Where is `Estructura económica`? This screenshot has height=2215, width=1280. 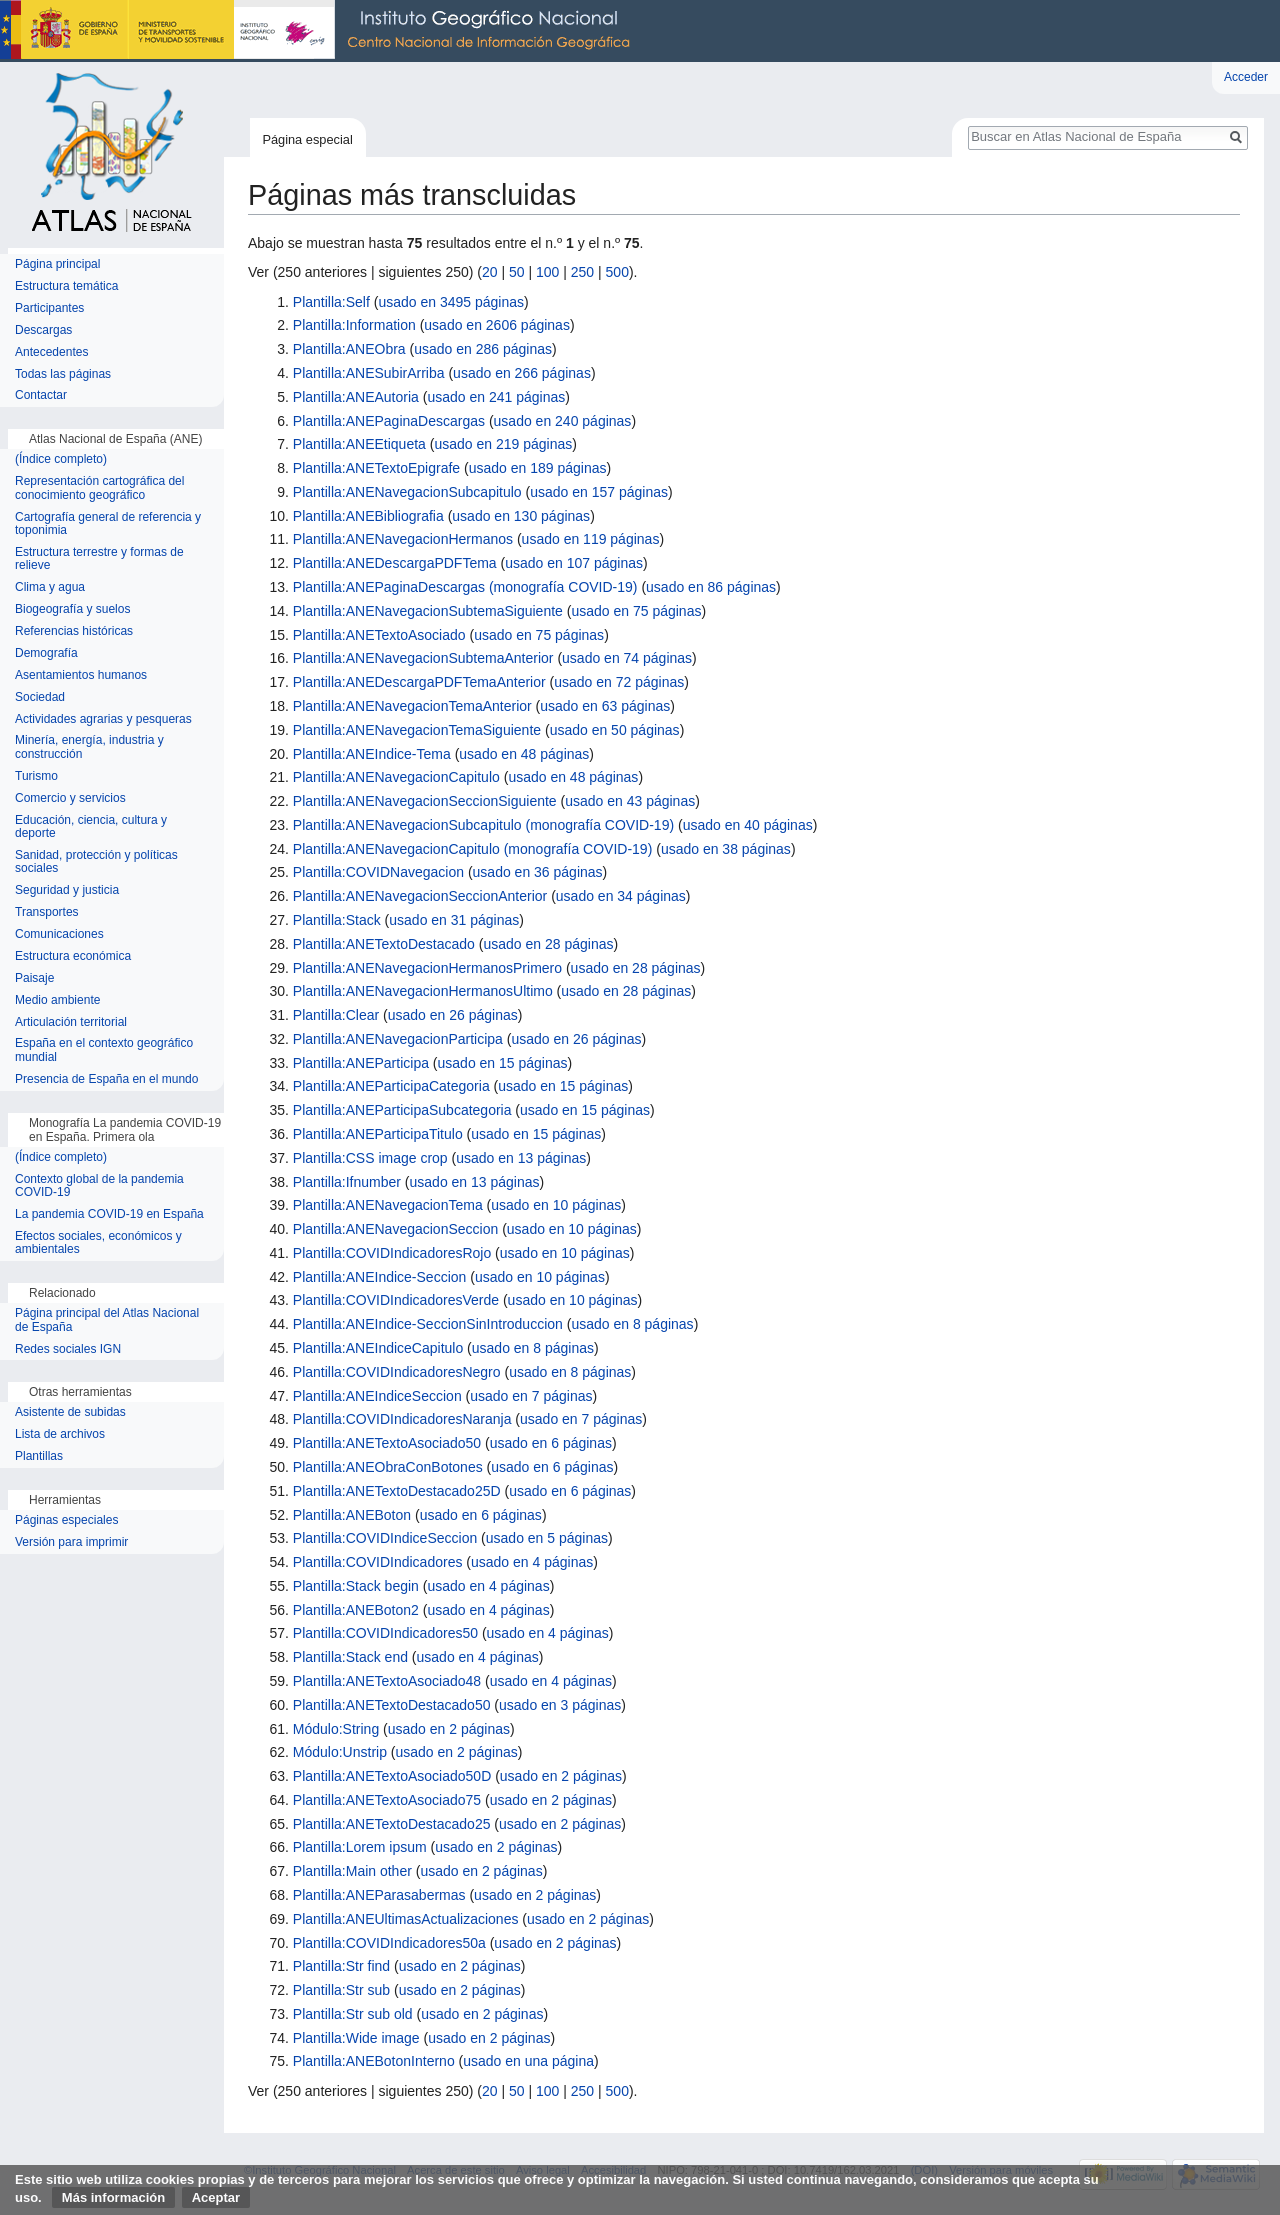
Estructura económica is located at coordinates (73, 956).